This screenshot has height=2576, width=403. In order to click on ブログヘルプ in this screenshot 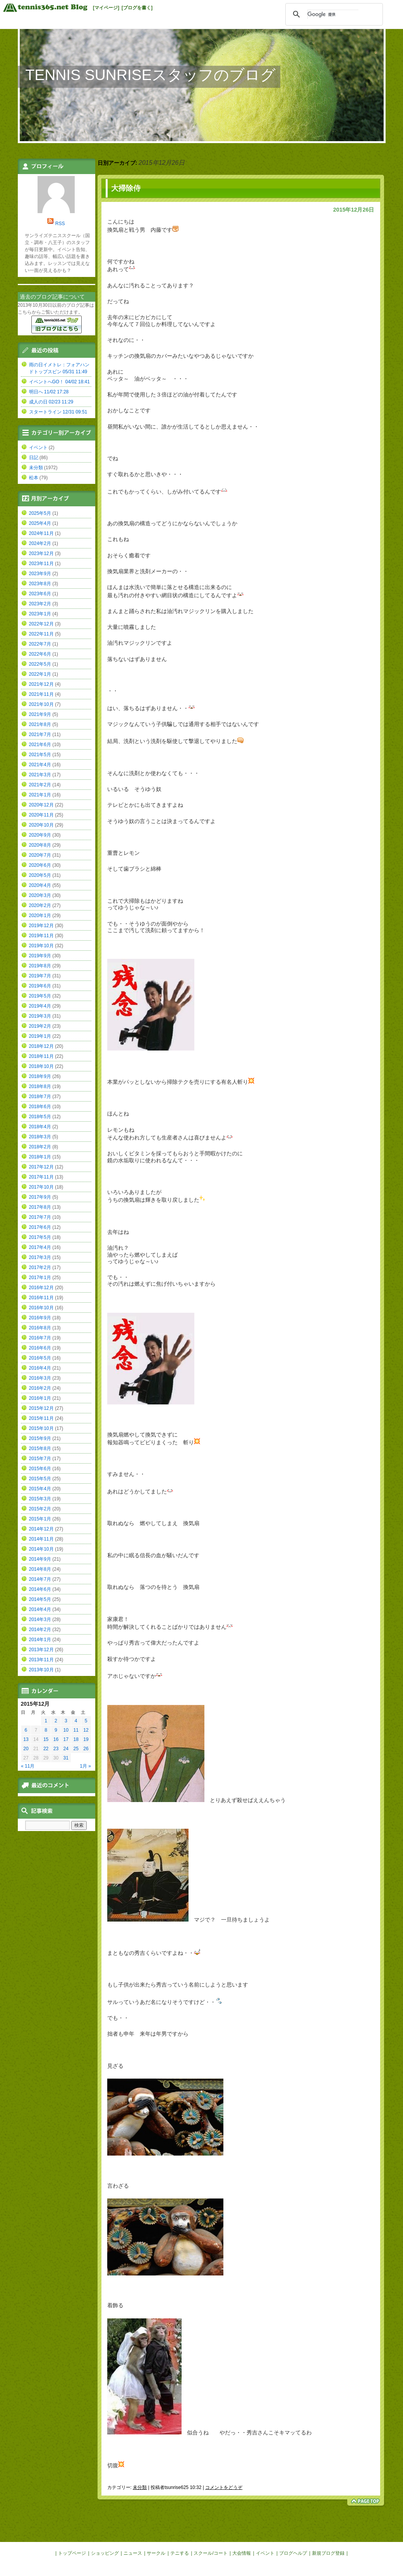, I will do `click(293, 2553)`.